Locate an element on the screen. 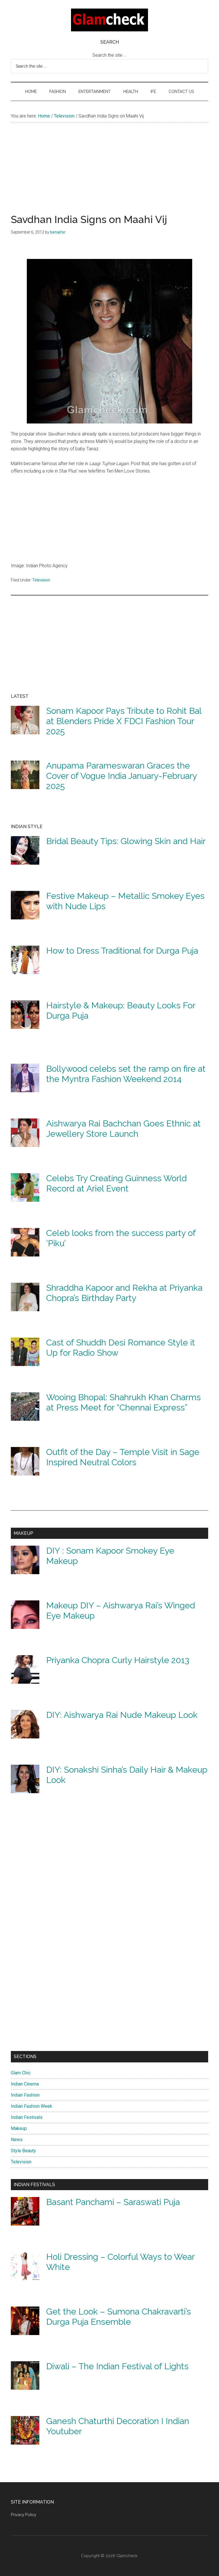 This screenshot has height=2576, width=219. Glam Chic is located at coordinates (21, 2073).